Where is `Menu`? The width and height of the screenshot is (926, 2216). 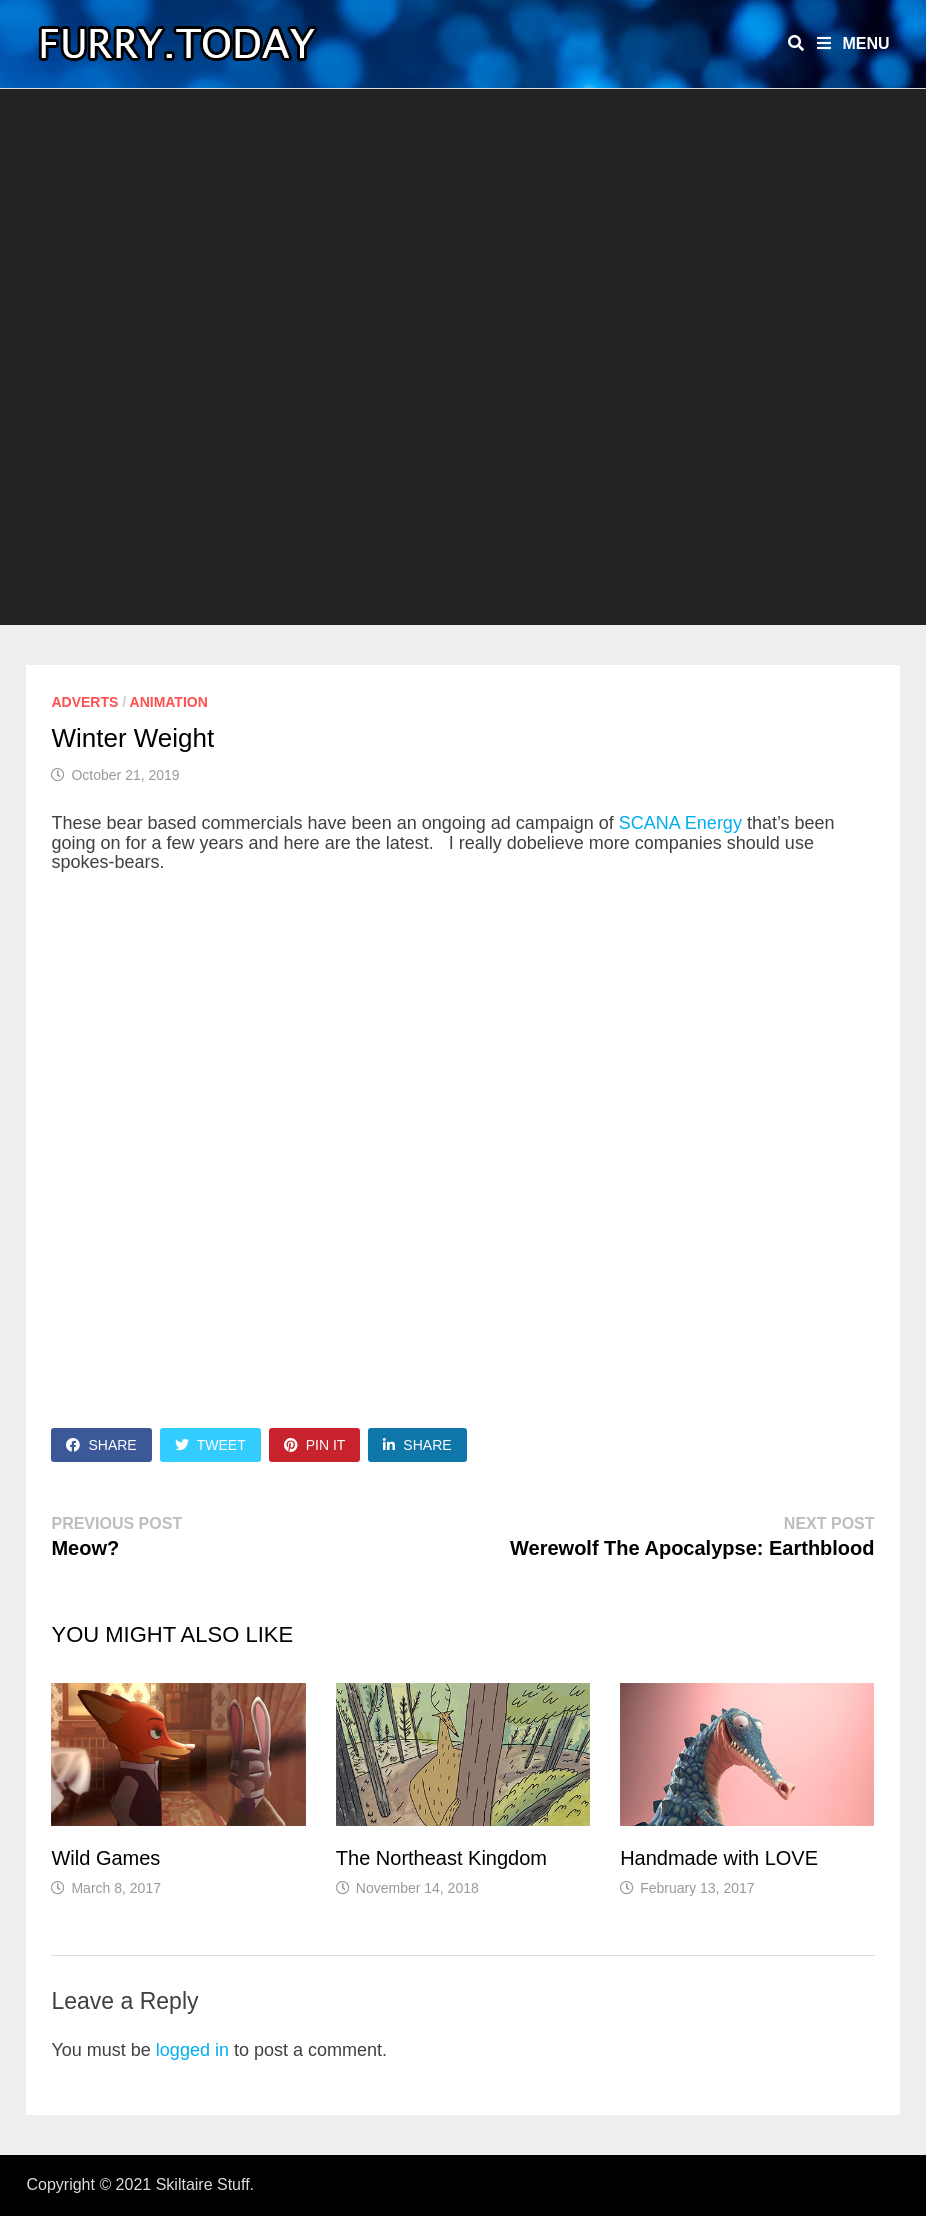 Menu is located at coordinates (853, 43).